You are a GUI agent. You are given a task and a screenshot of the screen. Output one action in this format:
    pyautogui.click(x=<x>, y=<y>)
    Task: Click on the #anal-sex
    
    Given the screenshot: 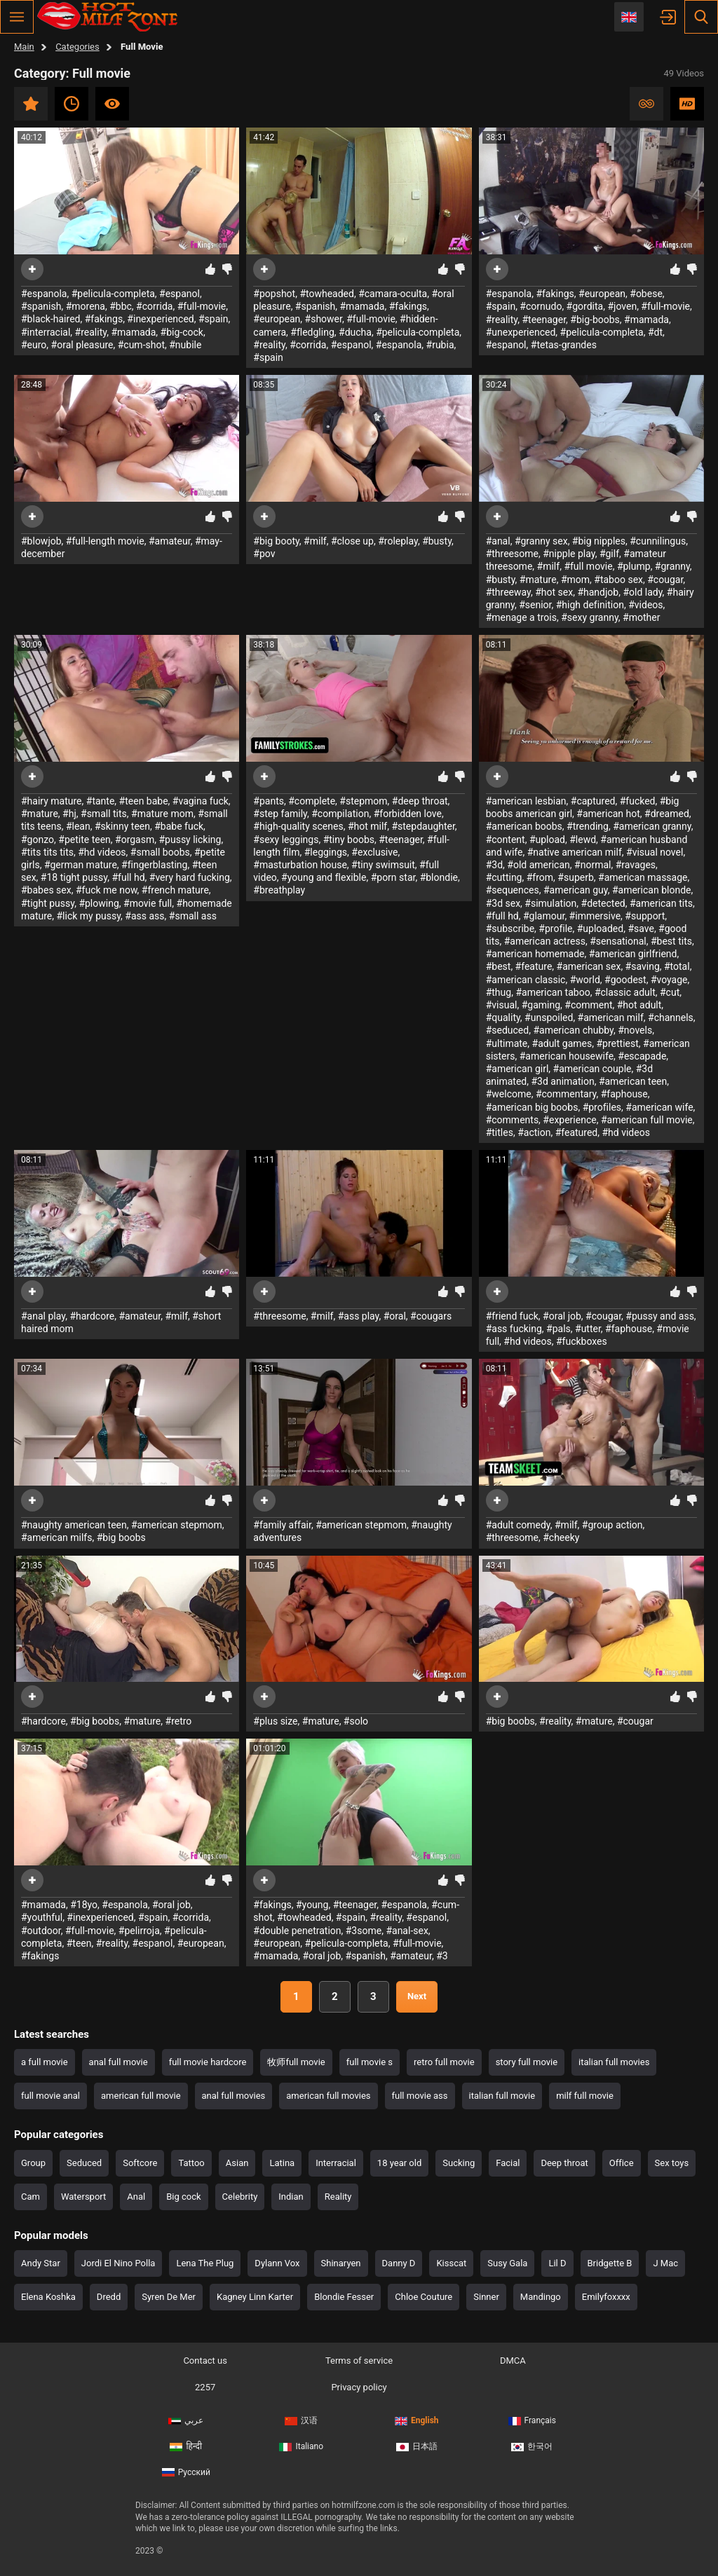 What is the action you would take?
    pyautogui.click(x=407, y=1930)
    